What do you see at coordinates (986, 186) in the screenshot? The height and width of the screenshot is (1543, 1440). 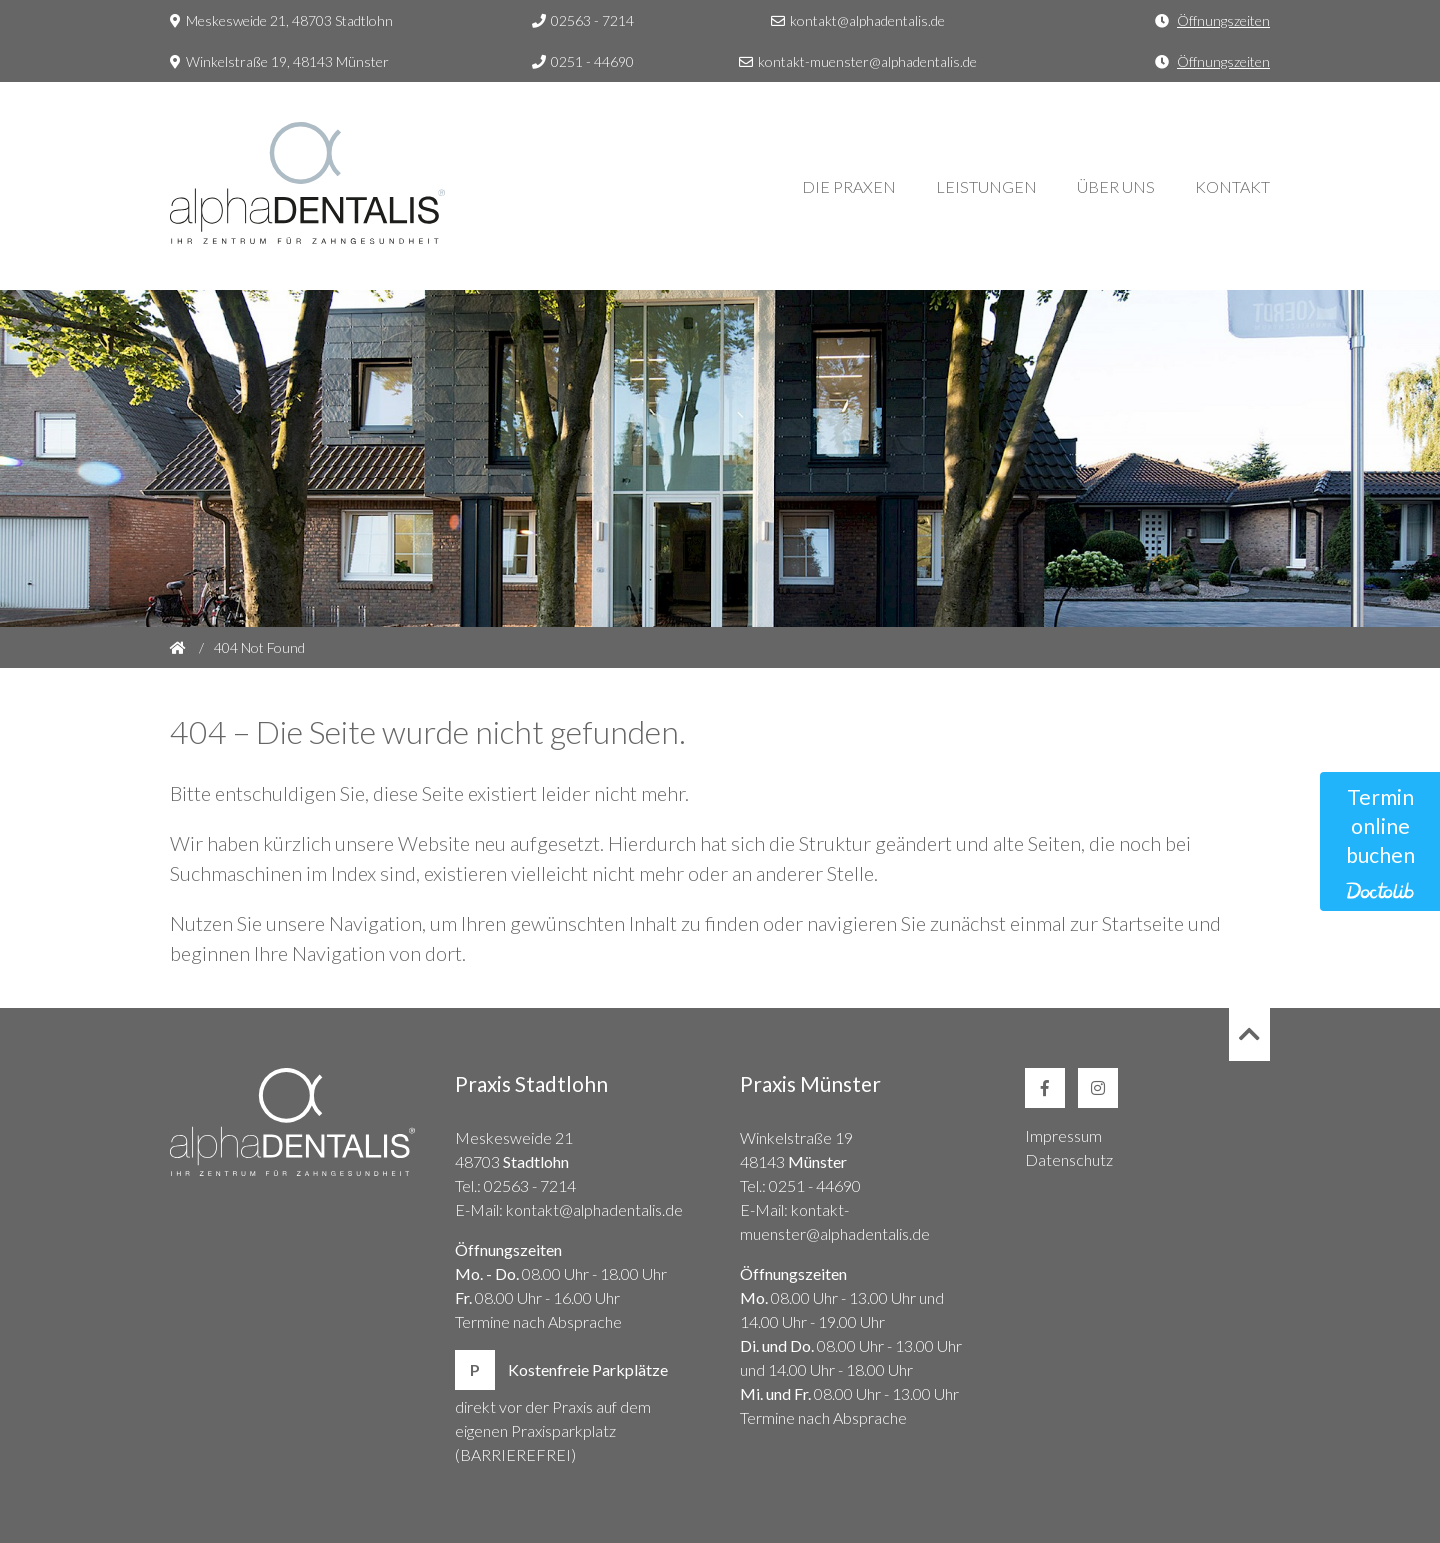 I see `Leistungen` at bounding box center [986, 186].